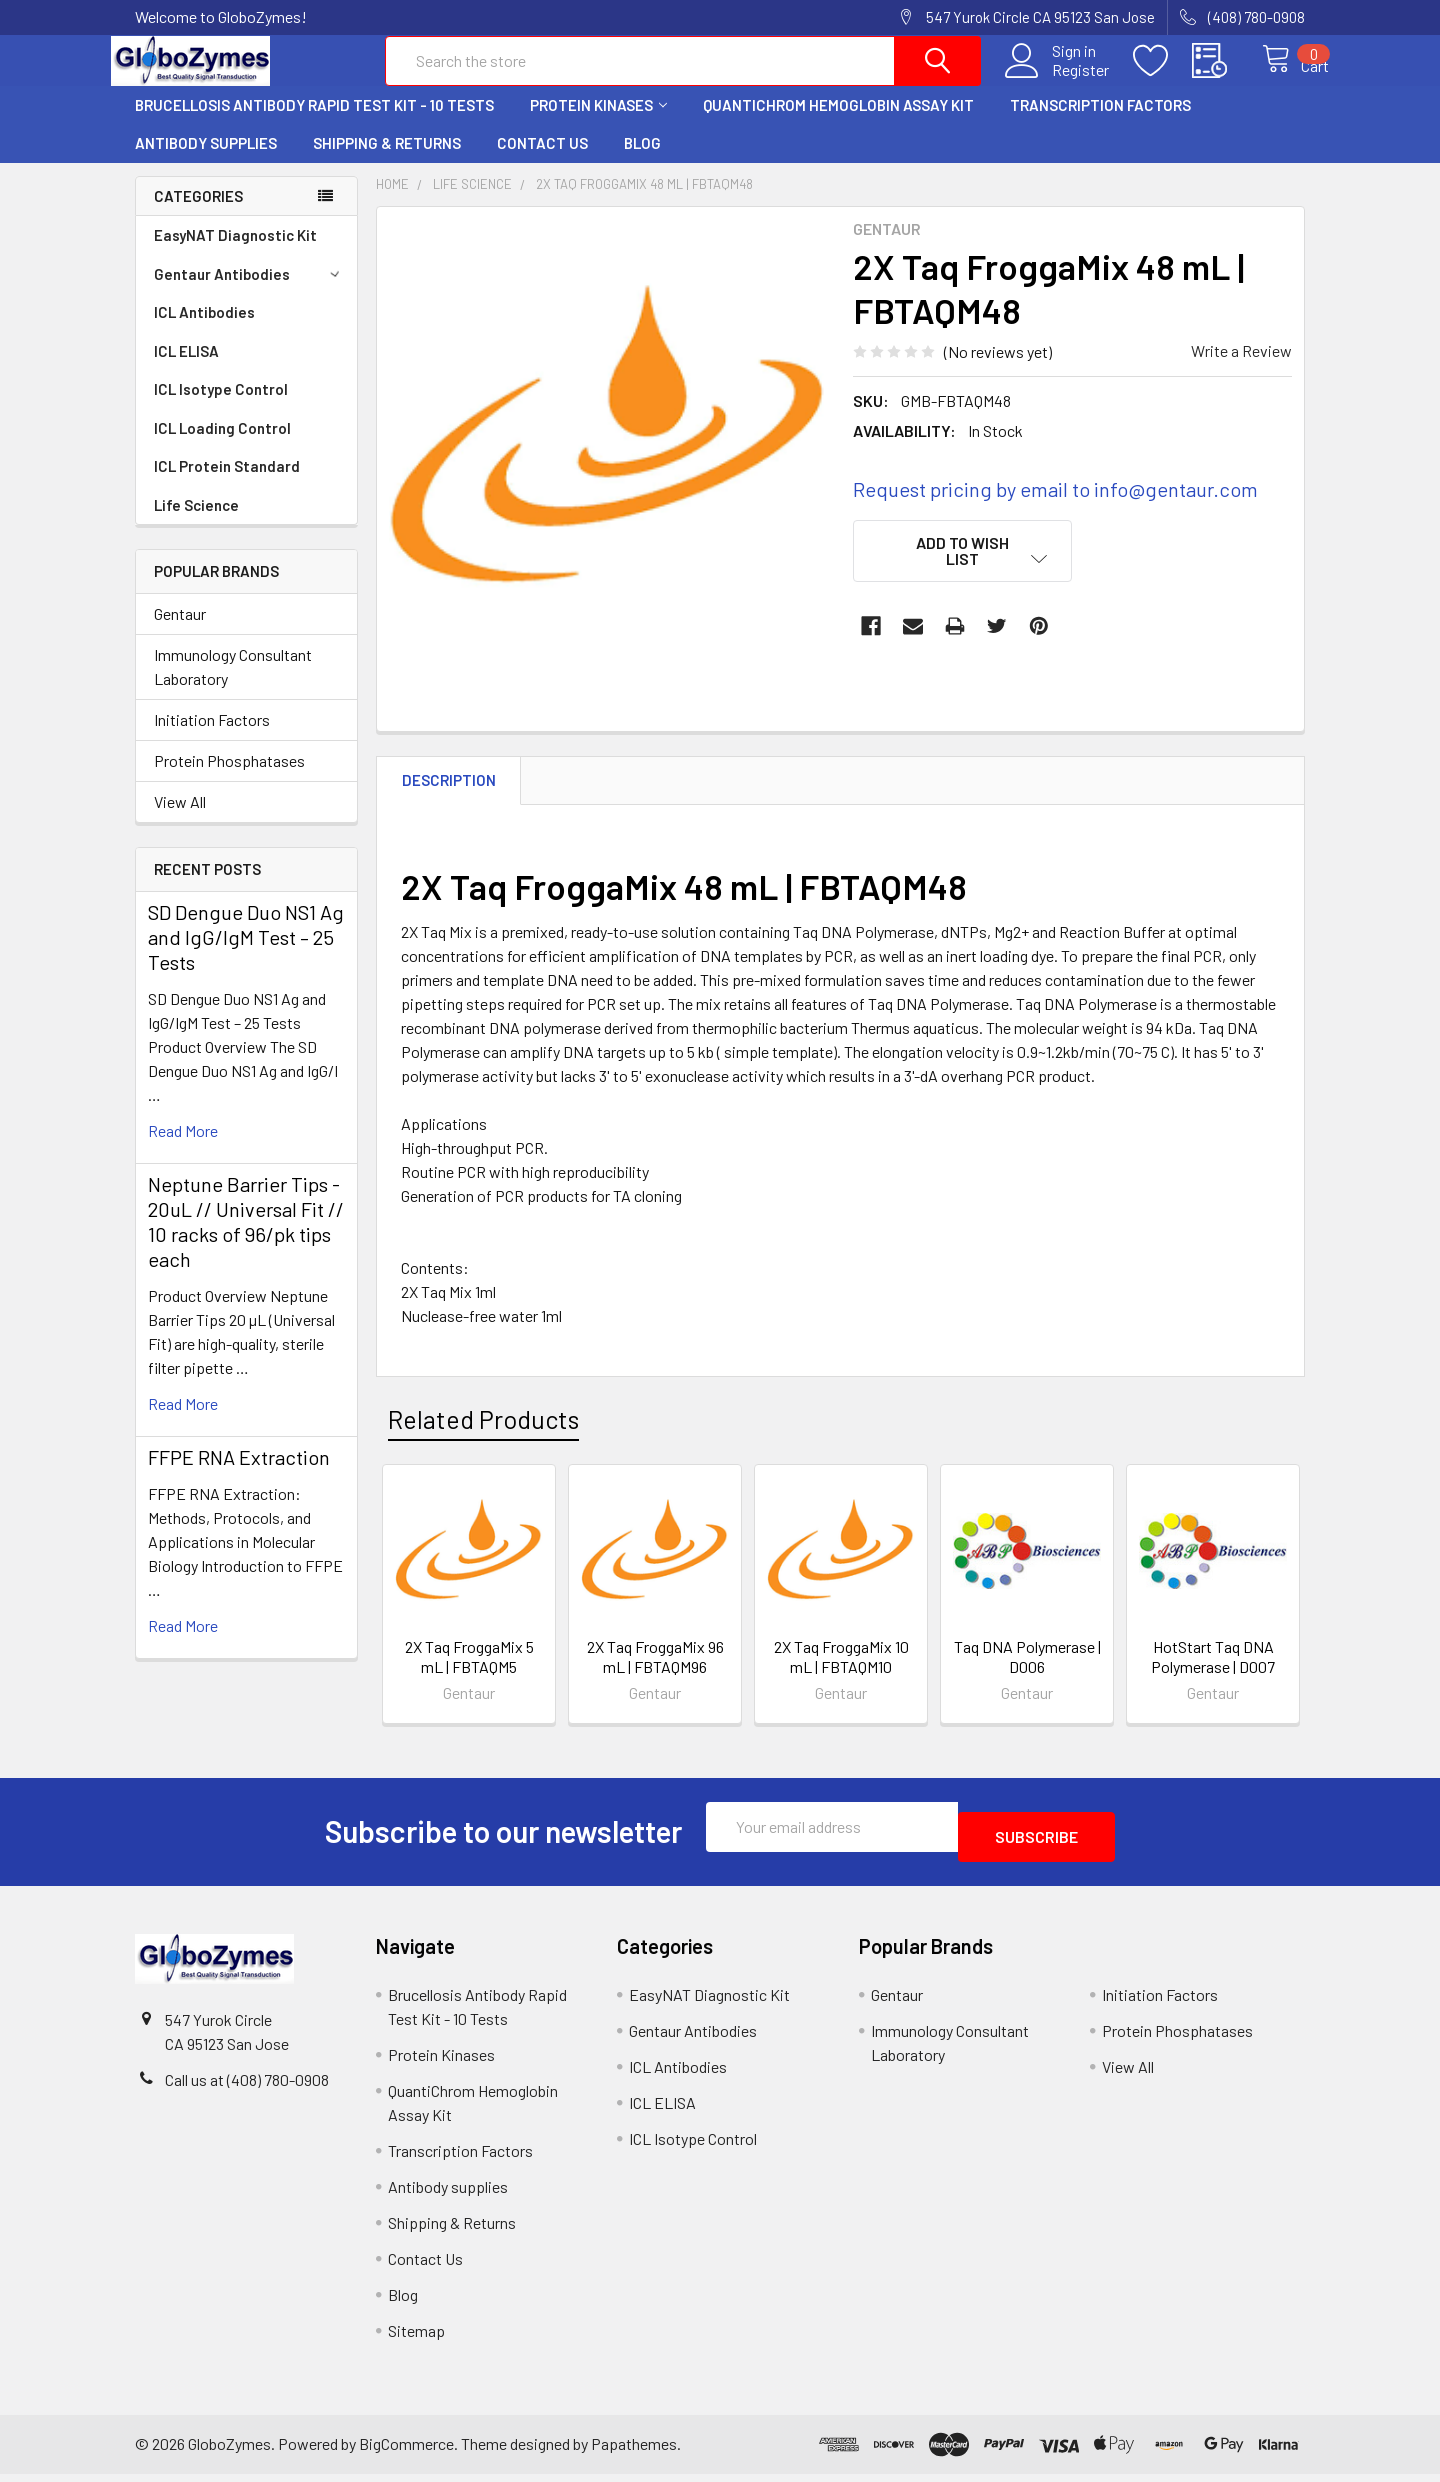 The image size is (1440, 2482). What do you see at coordinates (1241, 368) in the screenshot?
I see `Write a Review` at bounding box center [1241, 368].